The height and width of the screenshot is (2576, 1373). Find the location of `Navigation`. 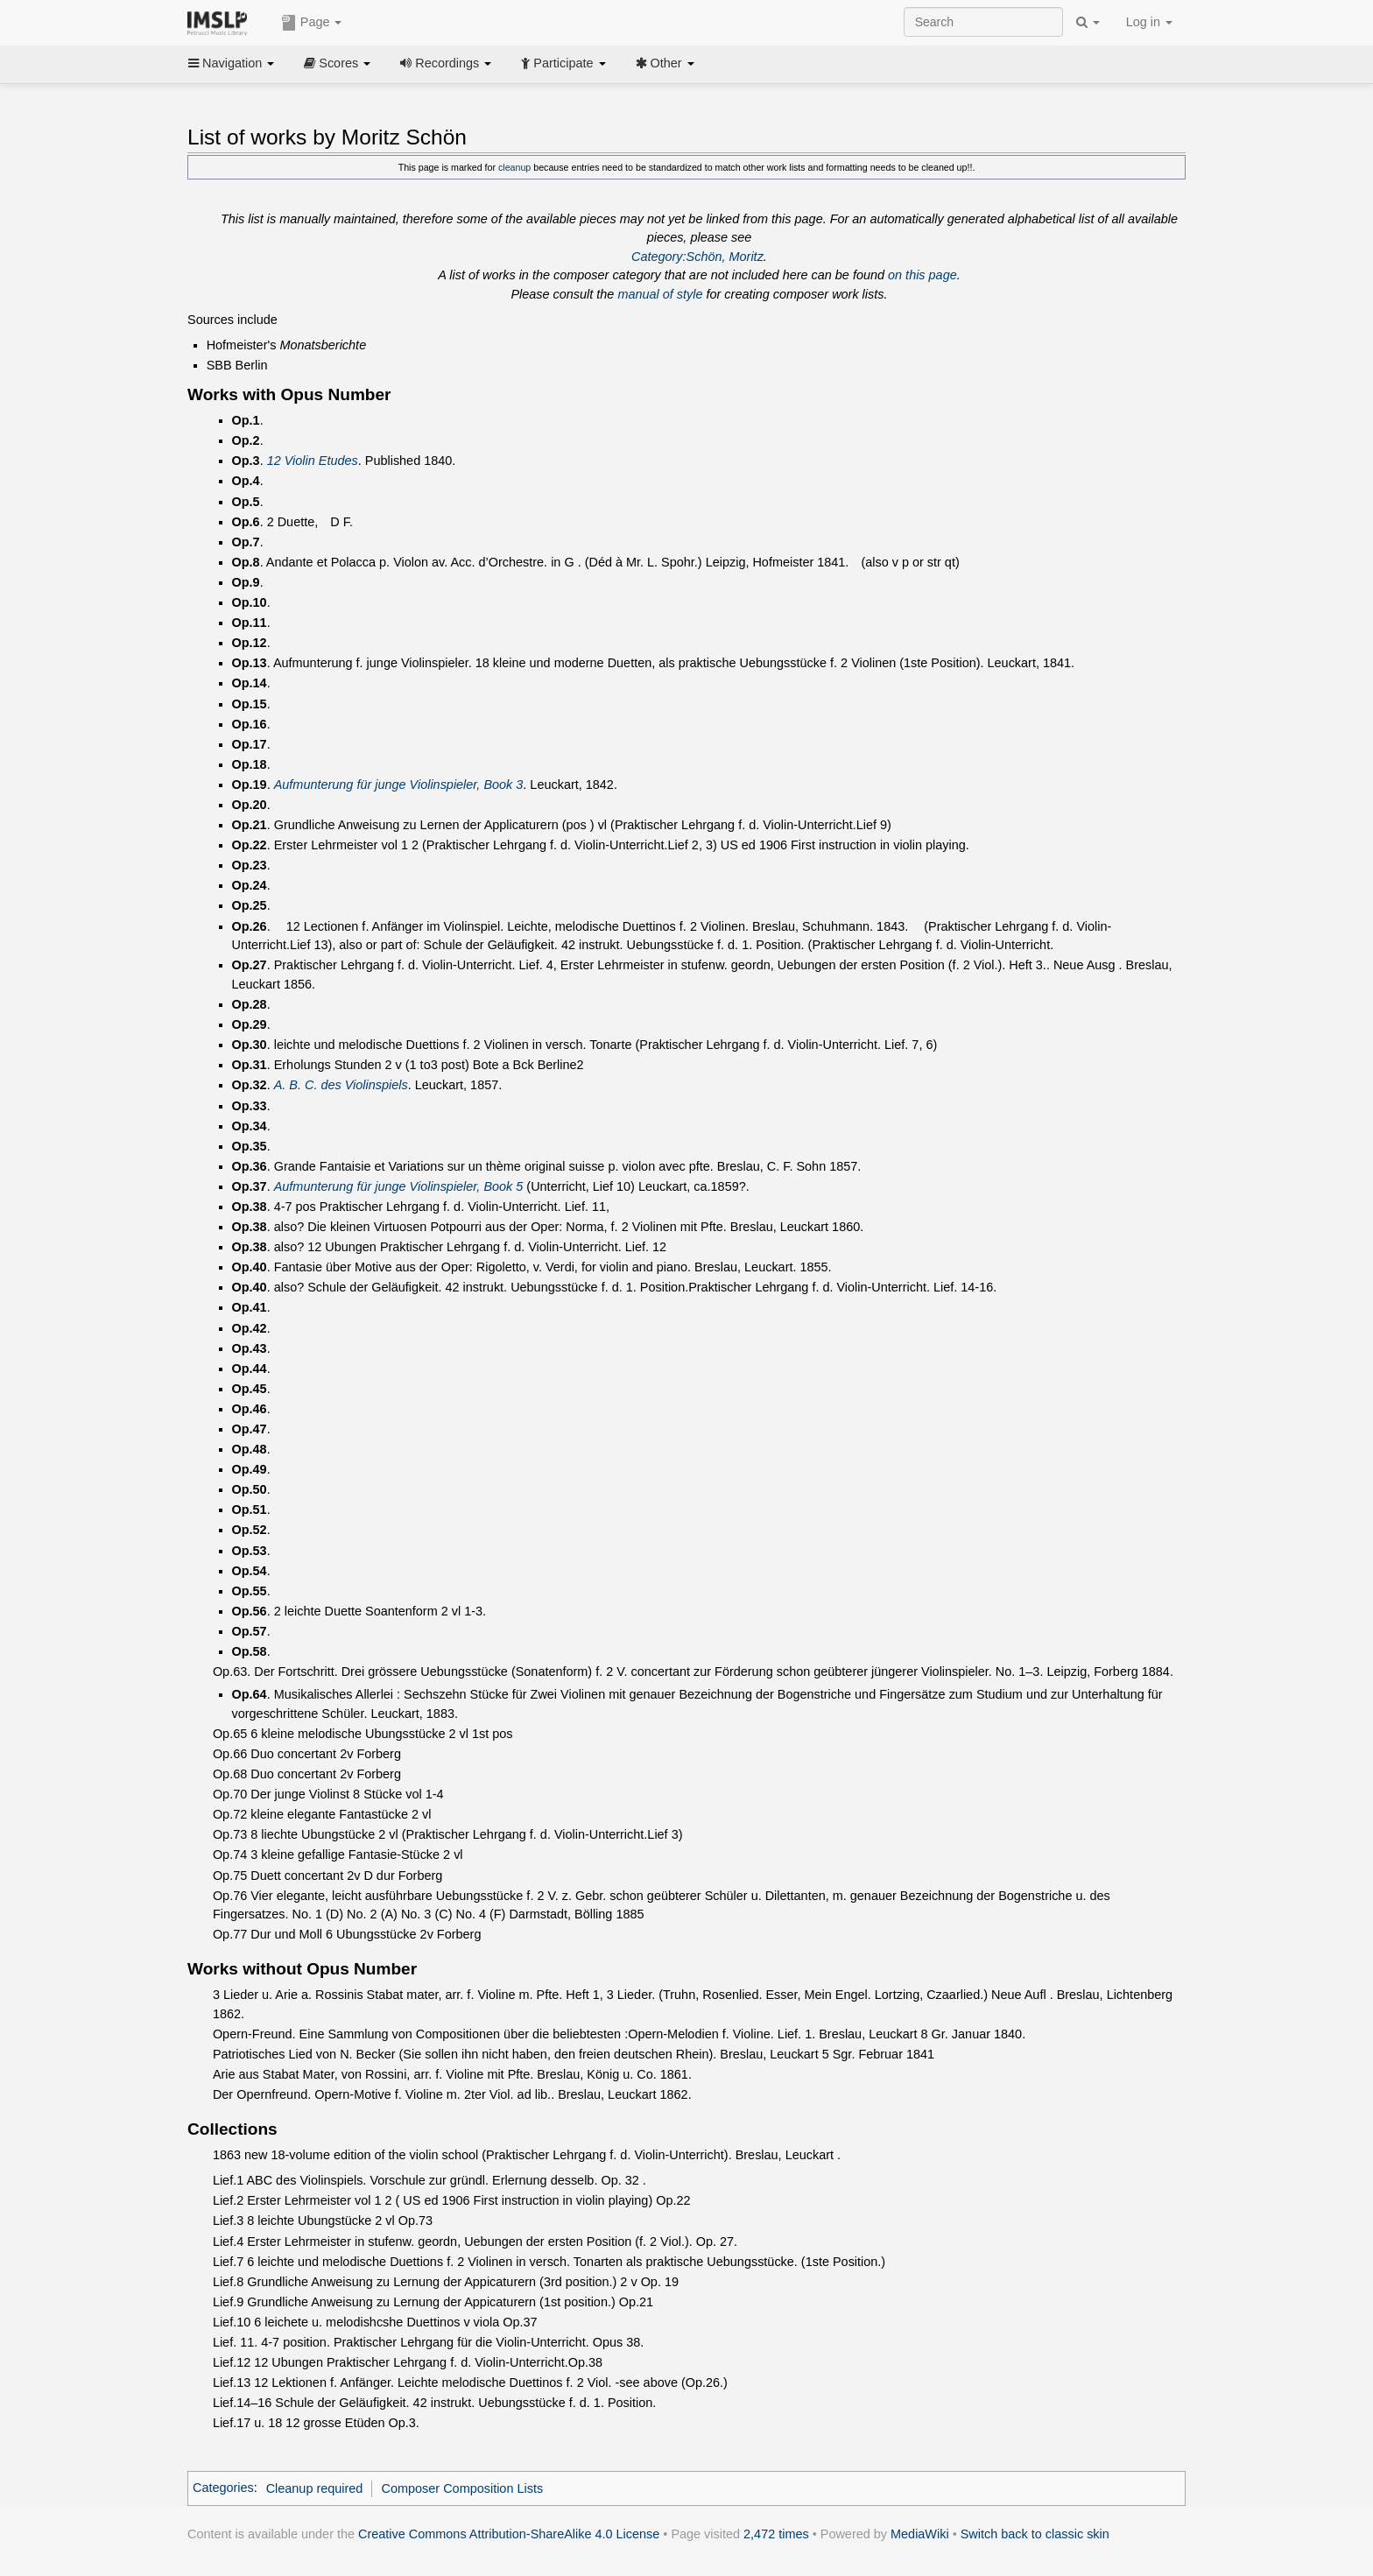

Navigation is located at coordinates (231, 63).